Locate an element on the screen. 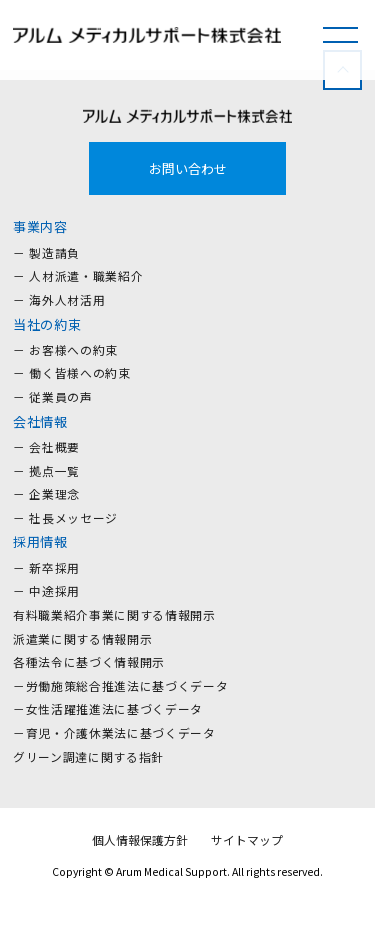 The height and width of the screenshot is (925, 375). －労働施策総合推進法に基づくデータ is located at coordinates (120, 685).